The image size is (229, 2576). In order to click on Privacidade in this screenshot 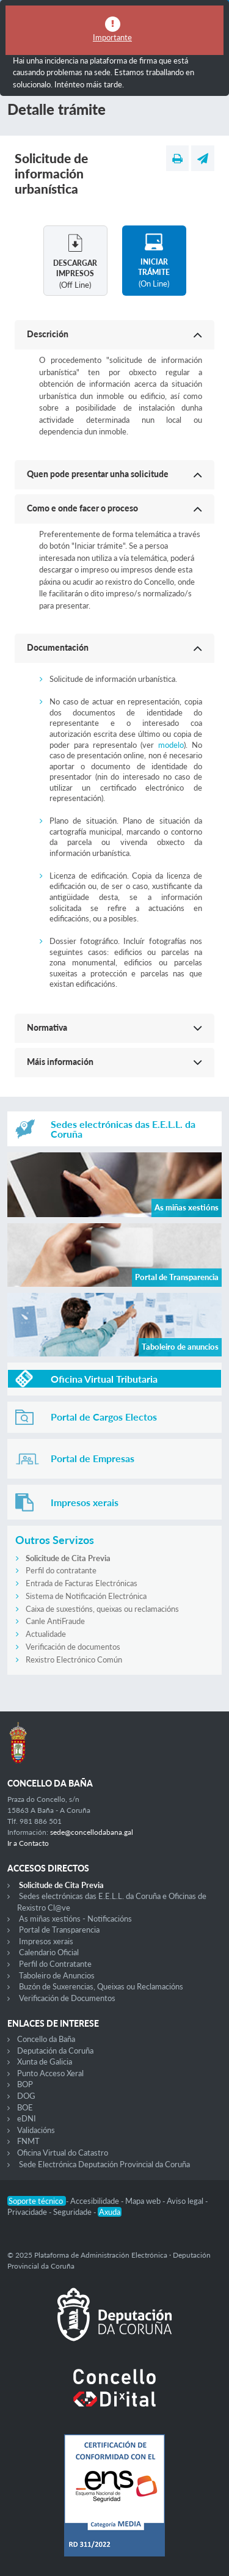, I will do `click(28, 2212)`.